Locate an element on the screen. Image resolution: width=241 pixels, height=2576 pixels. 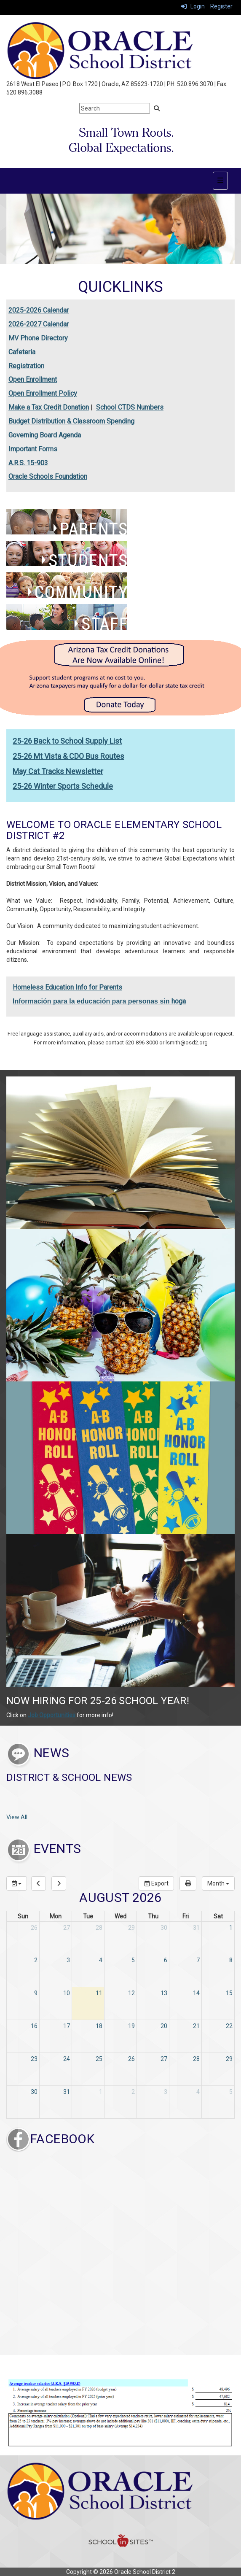
Job Opportunities is located at coordinates (51, 1715).